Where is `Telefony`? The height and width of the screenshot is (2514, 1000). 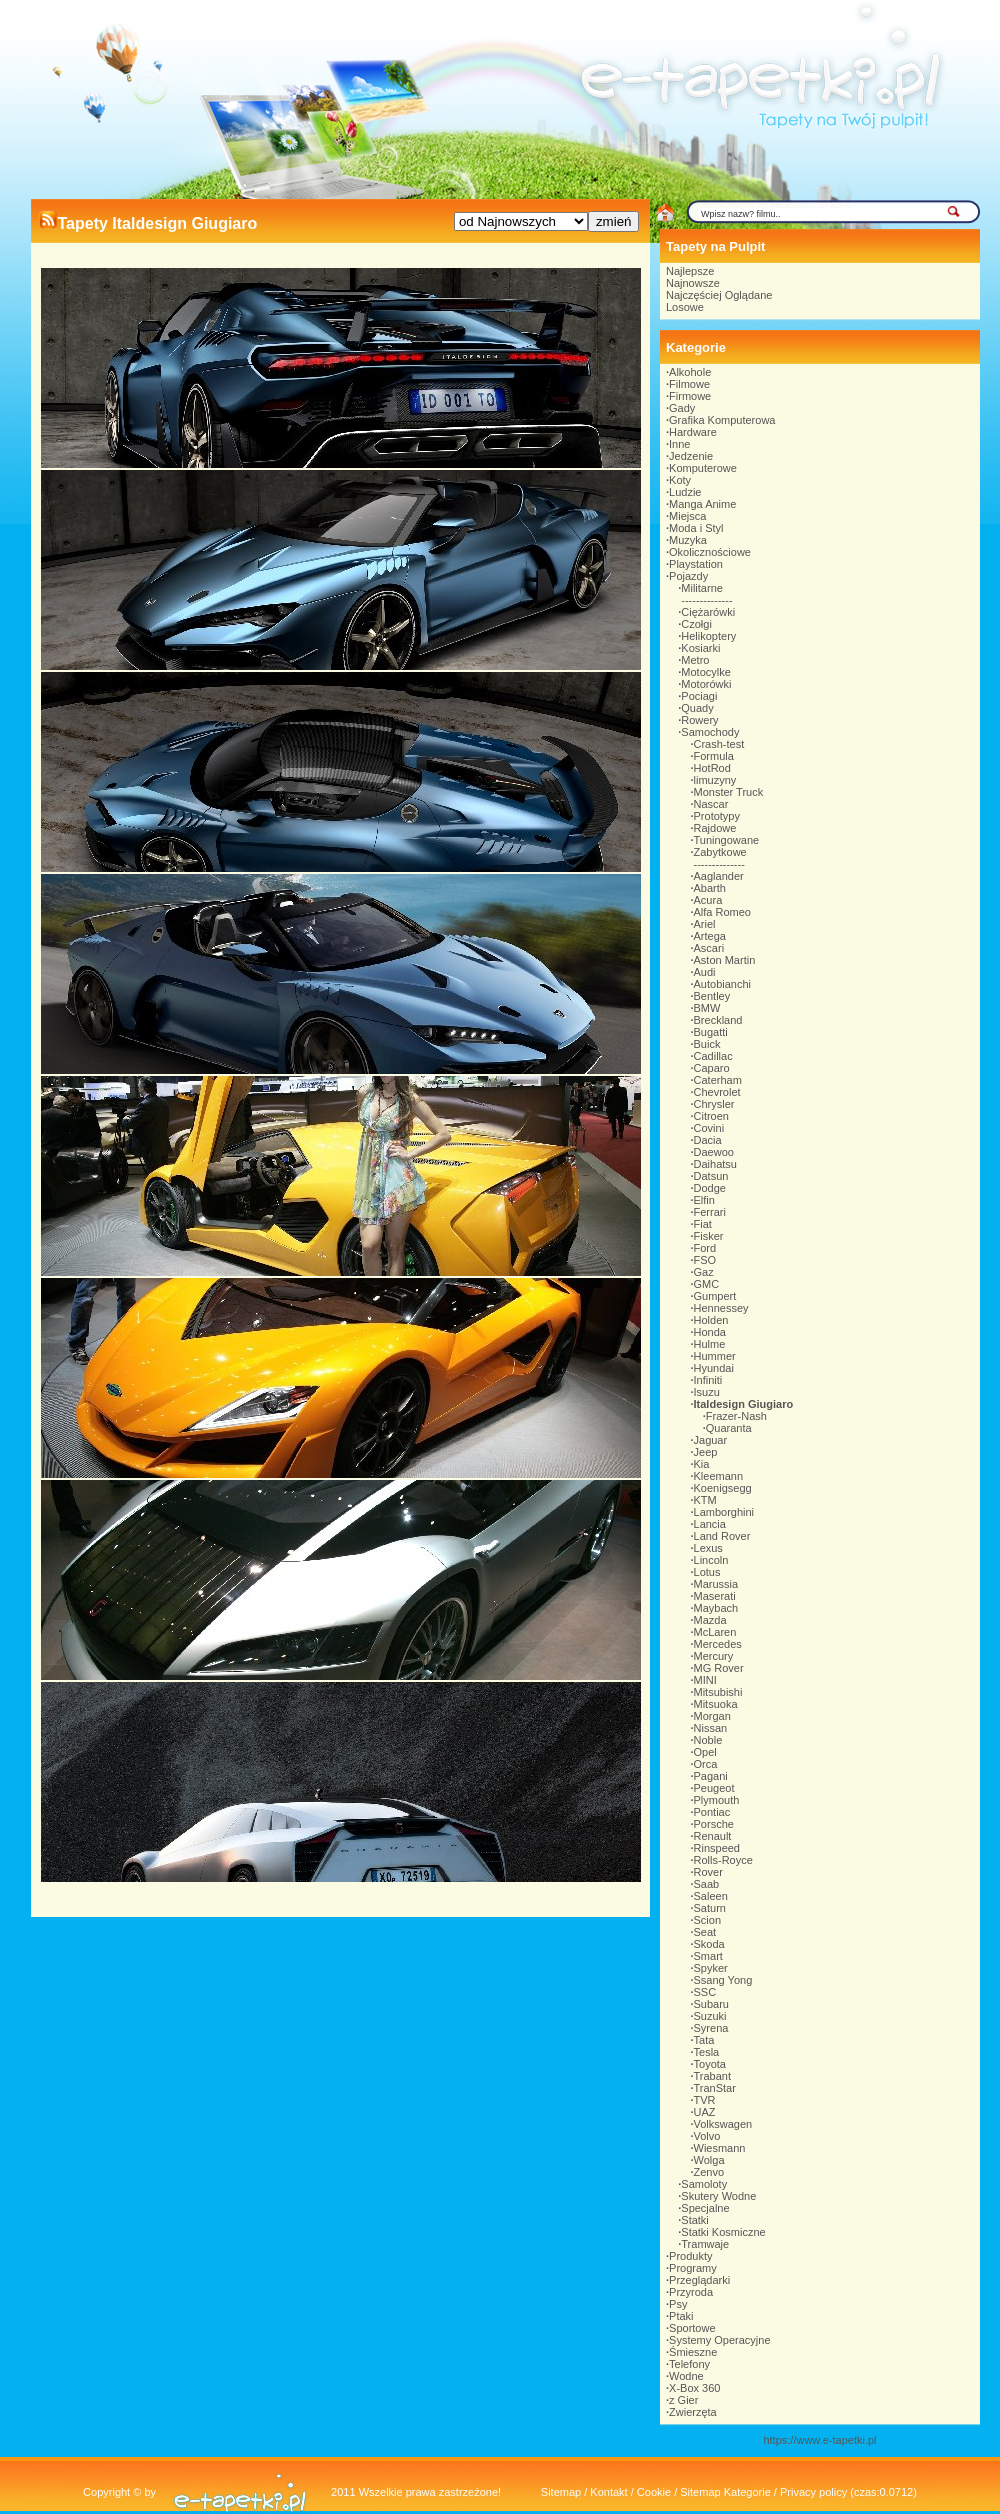
Telefony is located at coordinates (689, 2364).